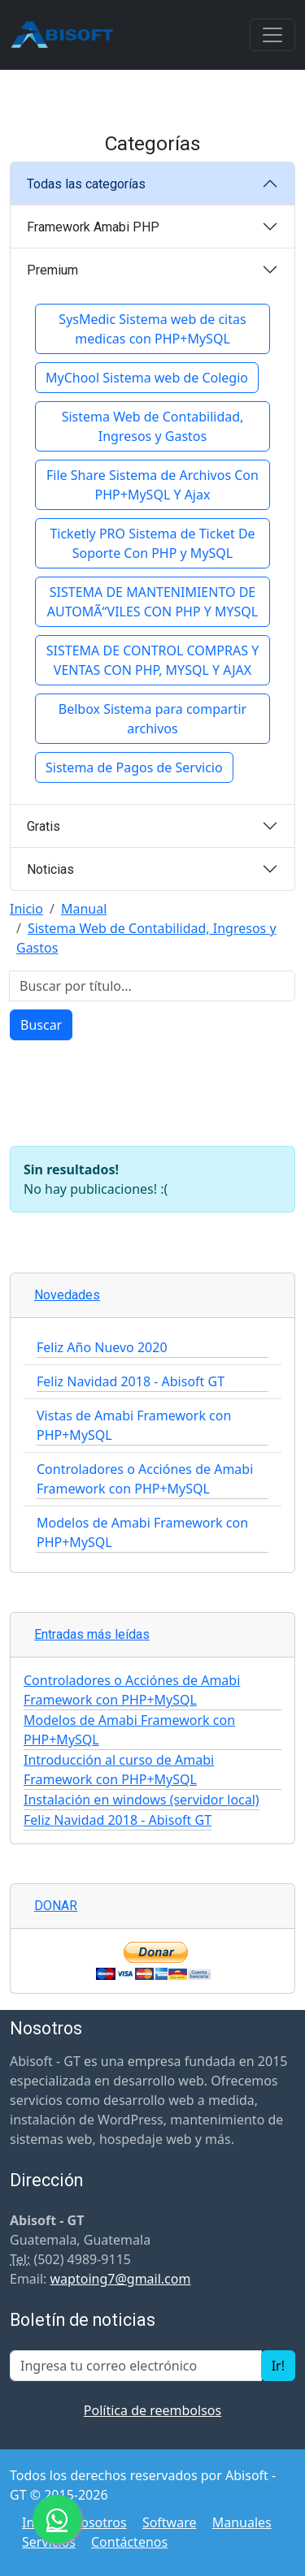 The image size is (305, 2576). I want to click on Framework Amabi PHP, so click(93, 227).